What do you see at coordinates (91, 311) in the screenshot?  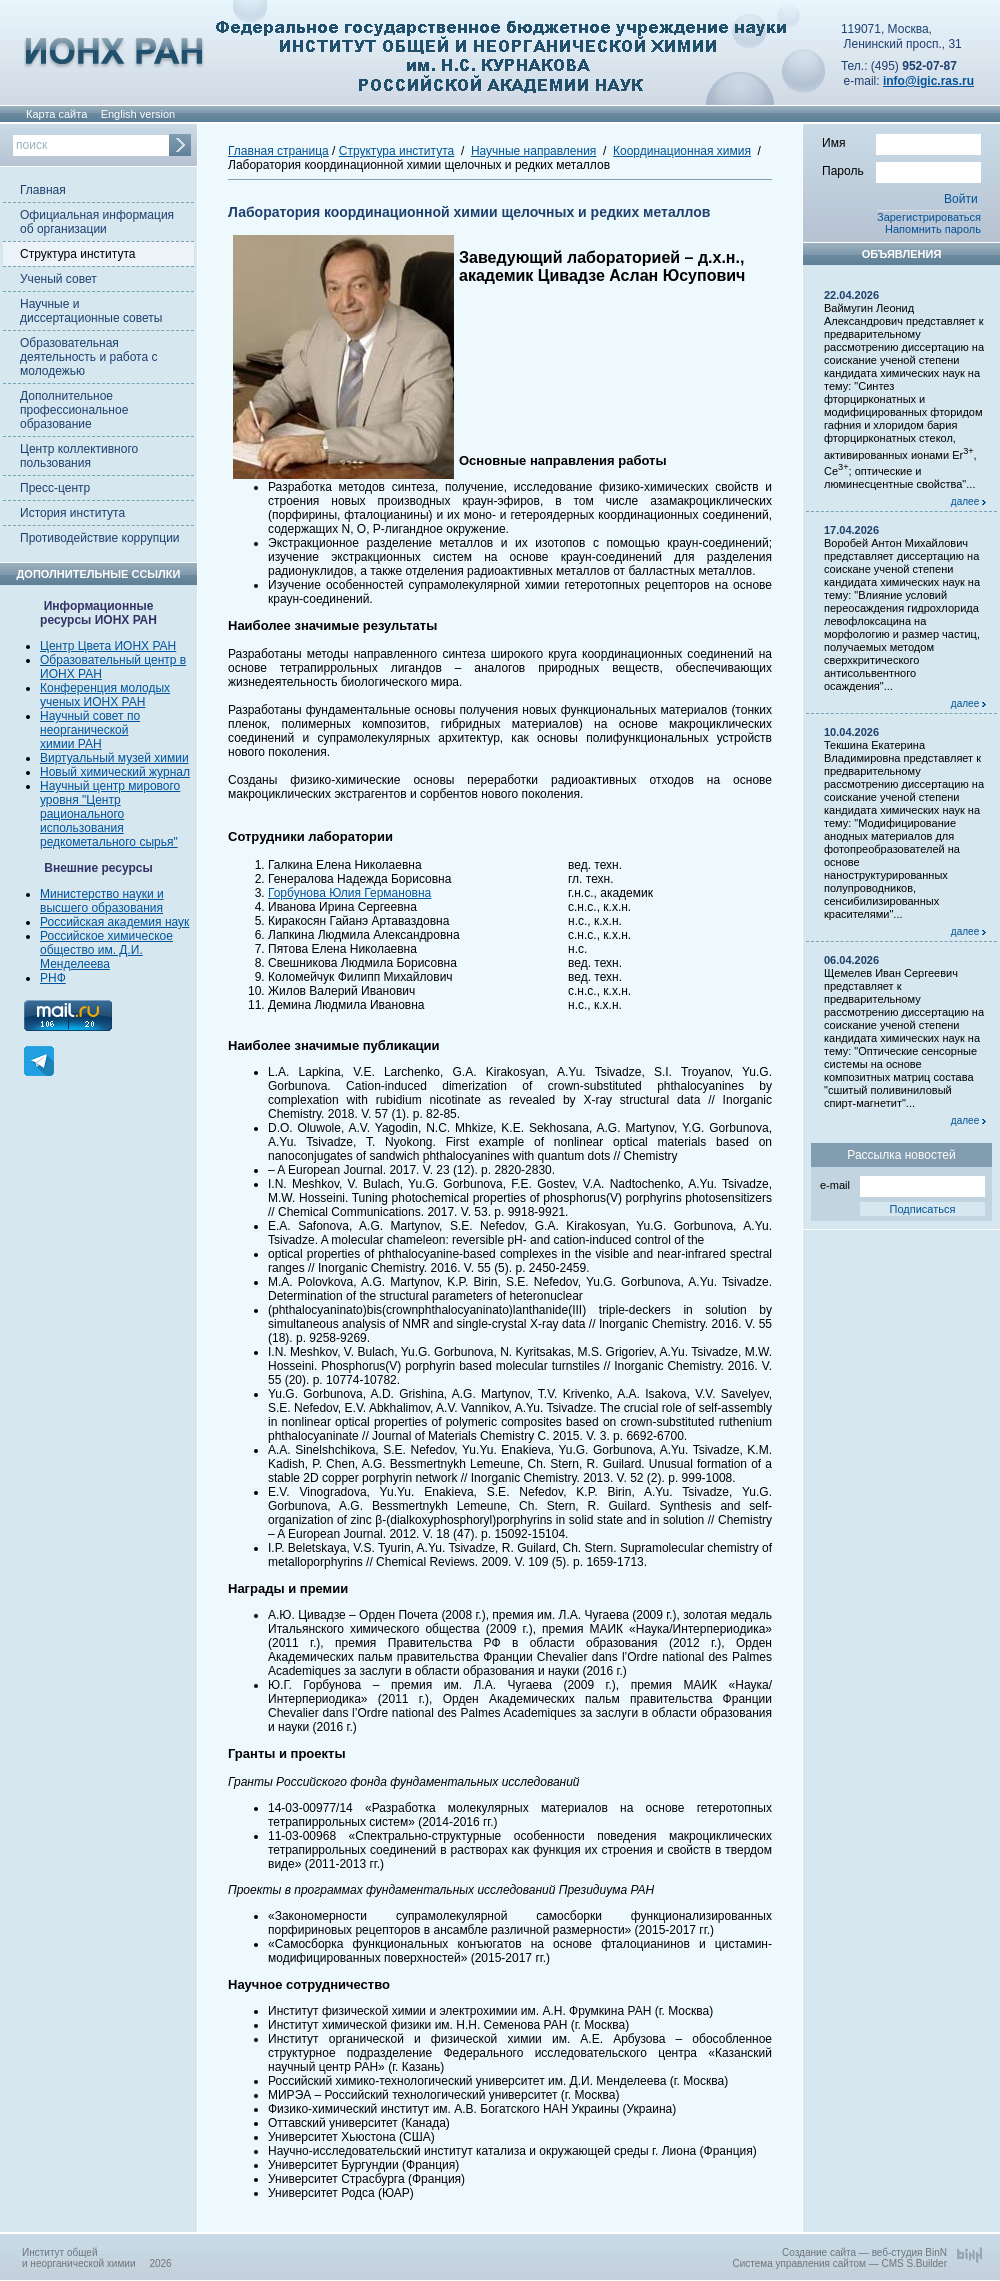 I see `Научные и диссертационные советы` at bounding box center [91, 311].